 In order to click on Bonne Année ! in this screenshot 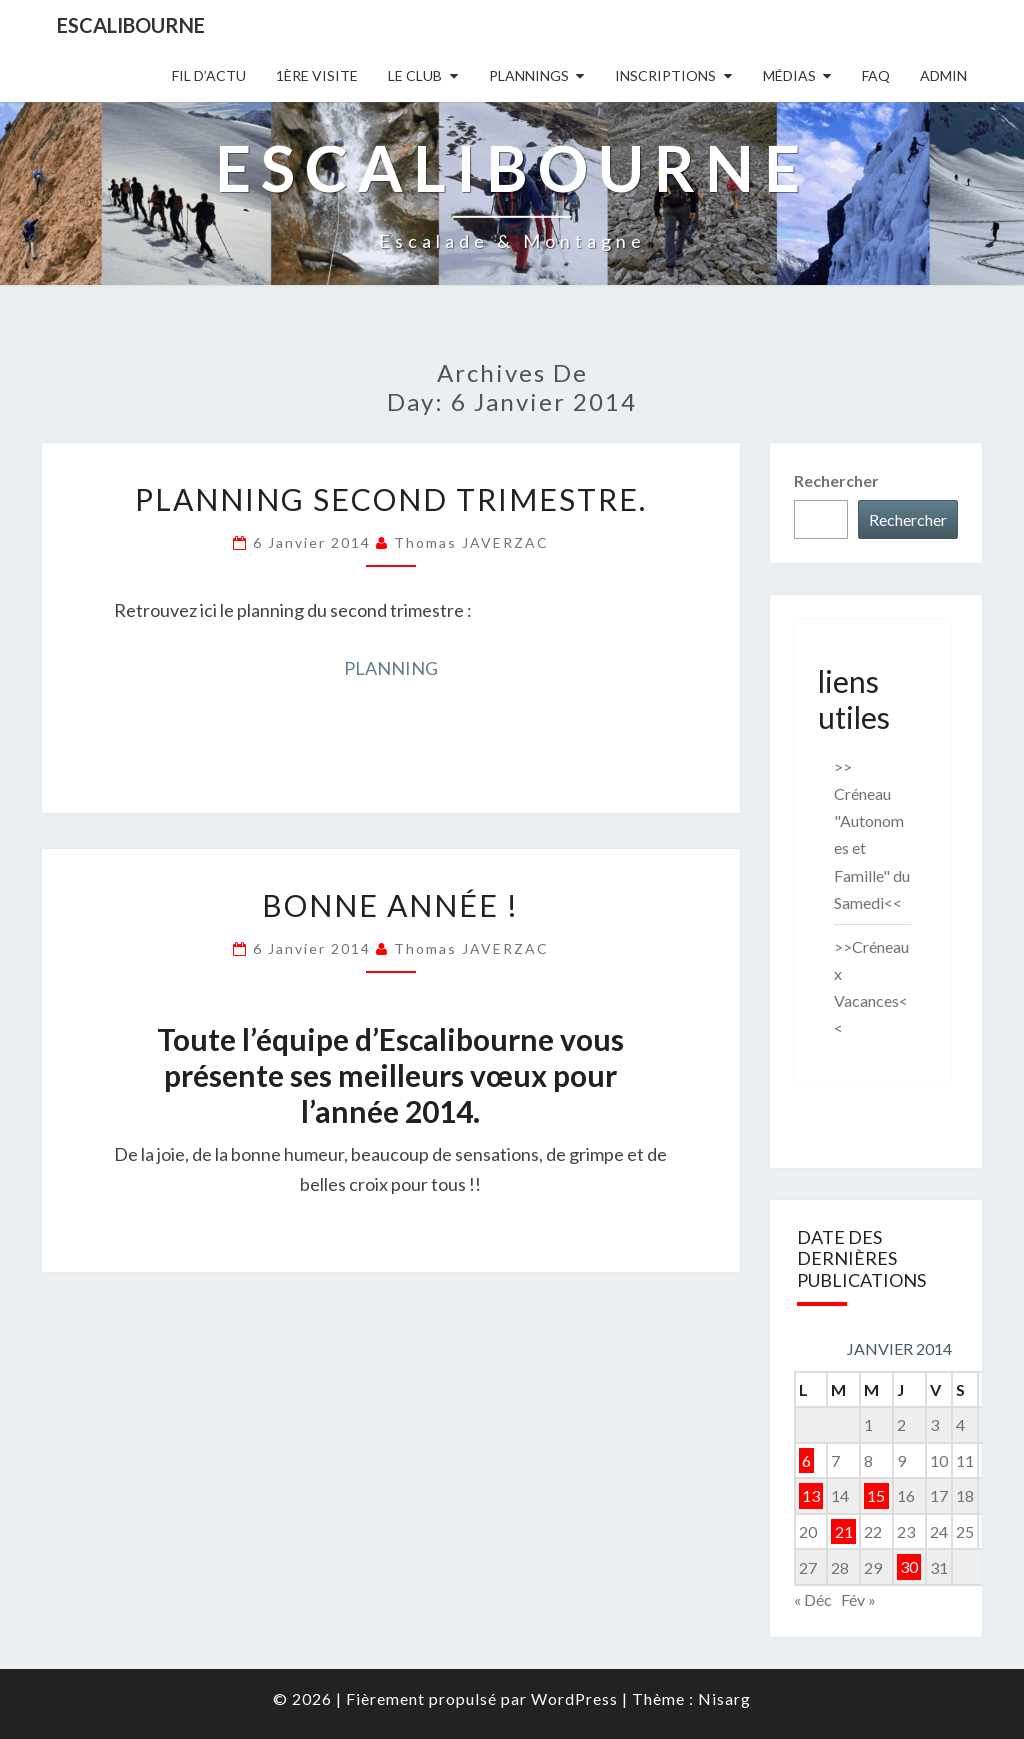, I will do `click(390, 905)`.